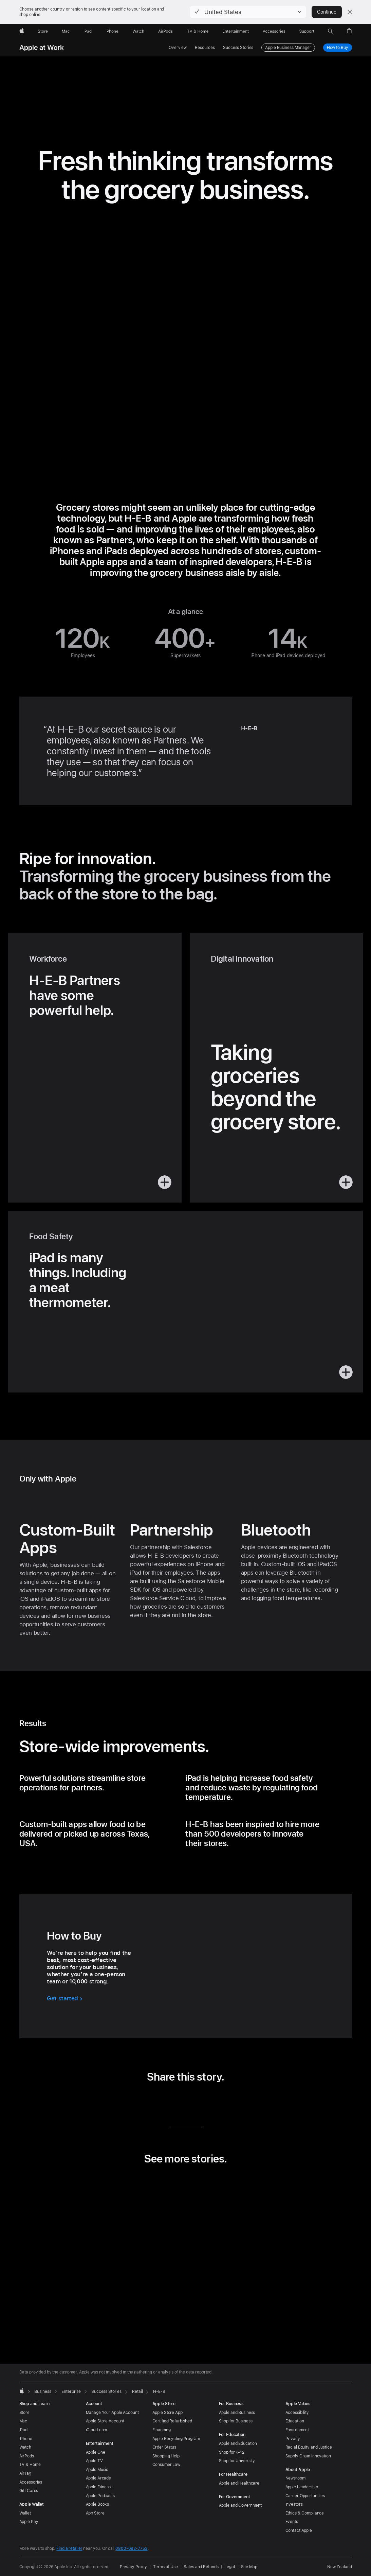 The image size is (371, 2576). What do you see at coordinates (229, 2566) in the screenshot?
I see `Legal` at bounding box center [229, 2566].